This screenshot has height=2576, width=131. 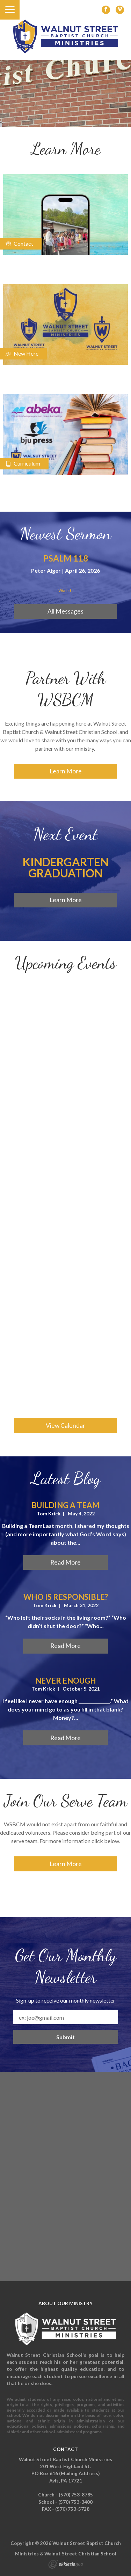 What do you see at coordinates (66, 771) in the screenshot?
I see `Learn More` at bounding box center [66, 771].